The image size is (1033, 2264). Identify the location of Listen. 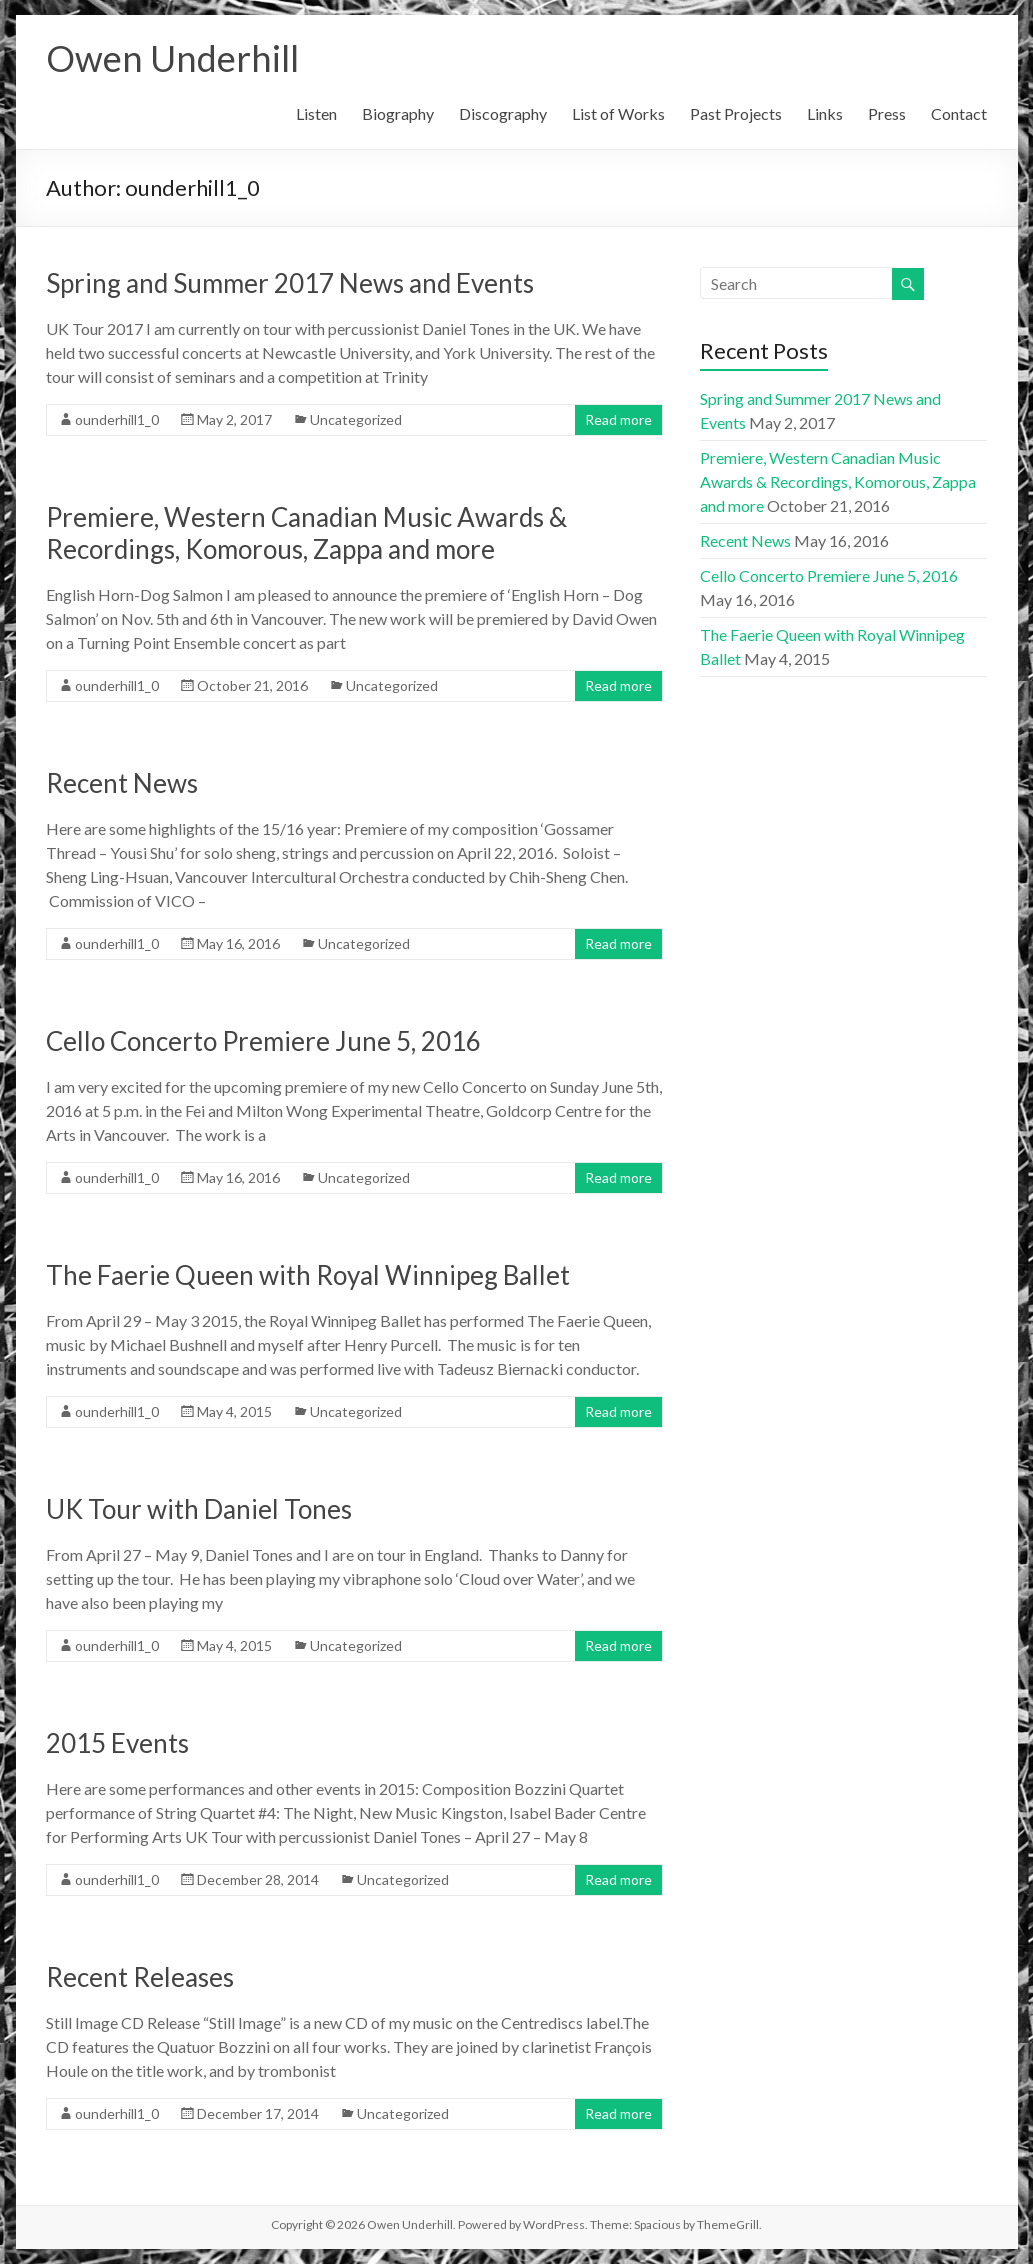
(316, 113).